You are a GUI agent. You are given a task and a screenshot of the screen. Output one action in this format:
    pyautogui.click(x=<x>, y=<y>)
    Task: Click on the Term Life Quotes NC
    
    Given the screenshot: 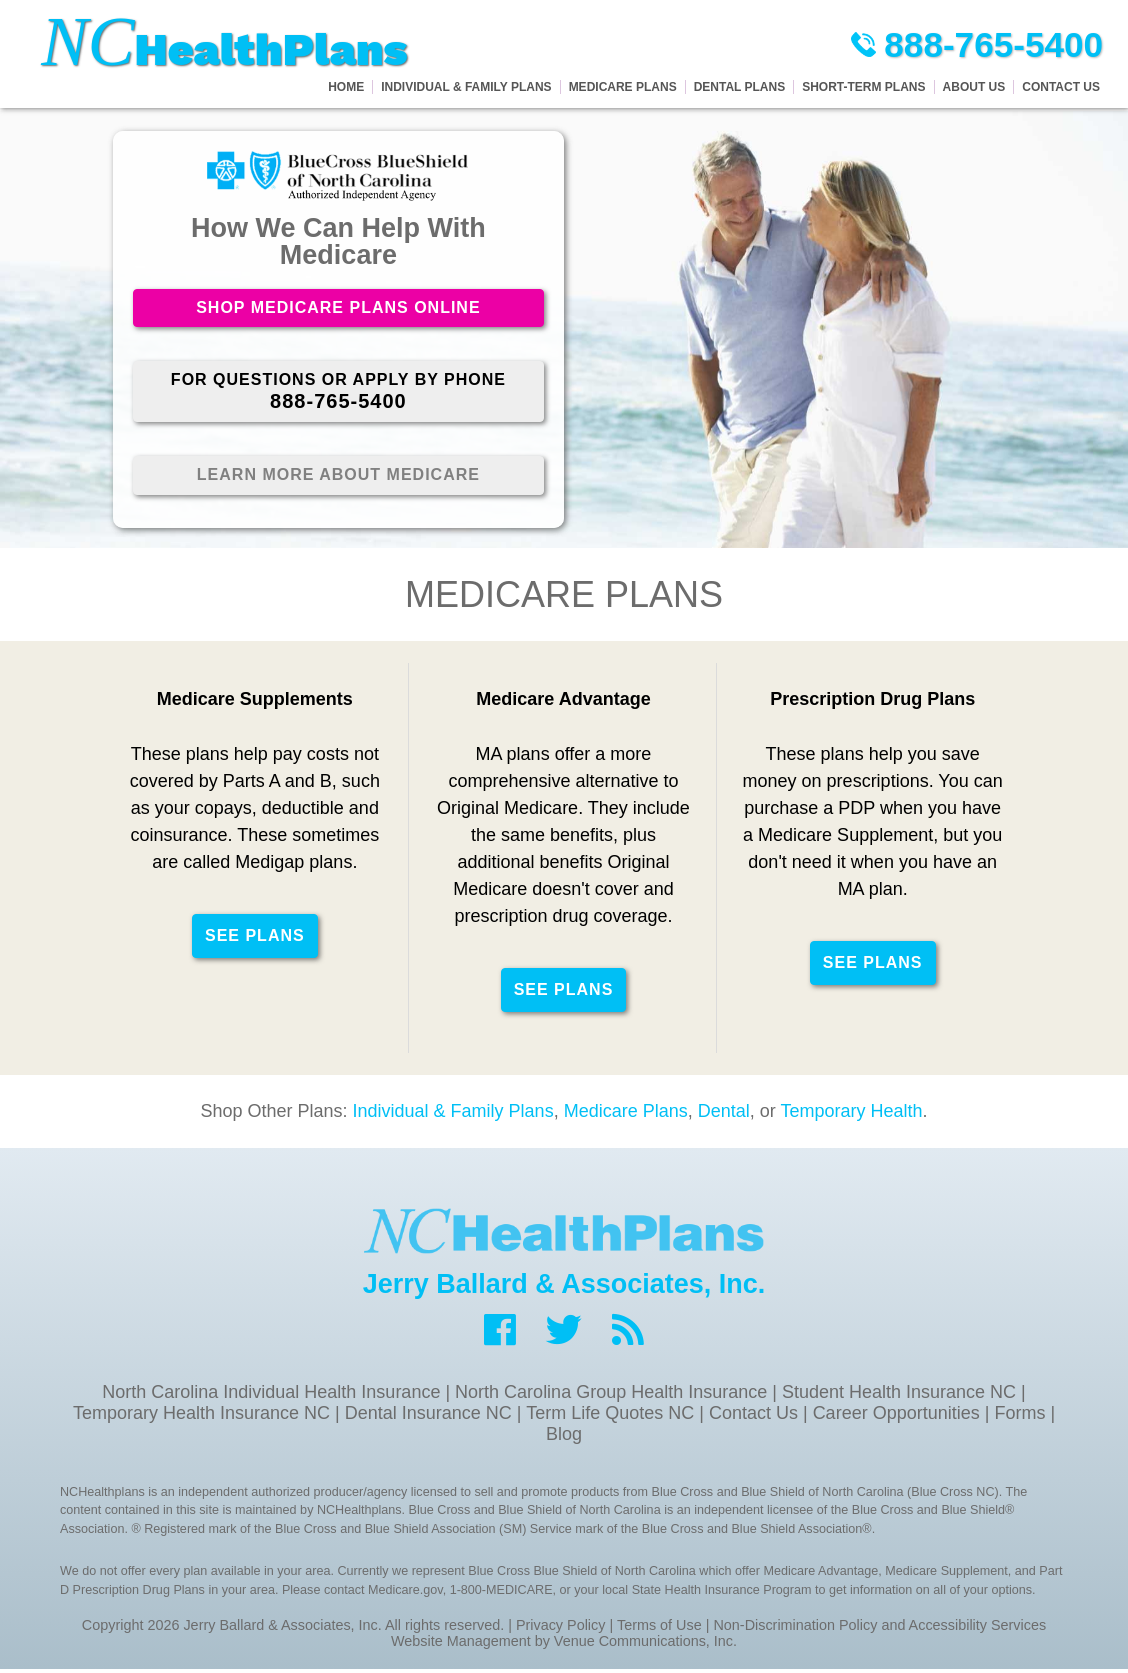 What is the action you would take?
    pyautogui.click(x=610, y=1416)
    